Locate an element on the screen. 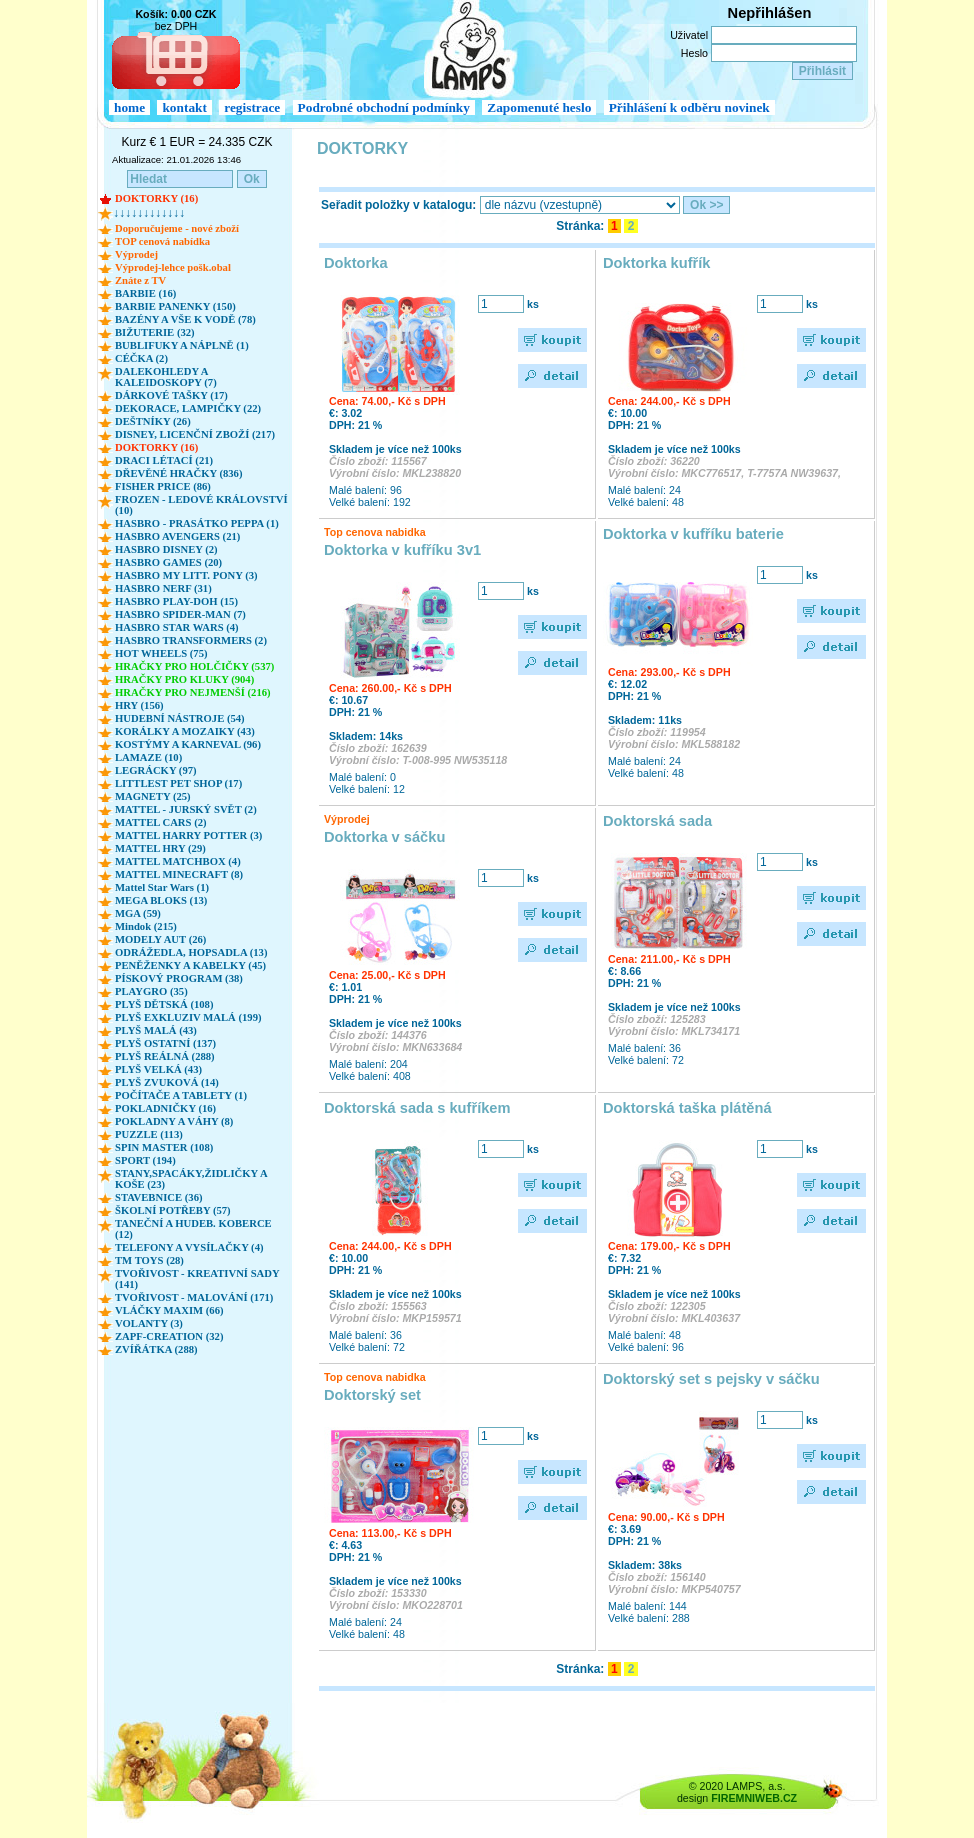 The image size is (974, 1838). Výprodej is located at coordinates (136, 254).